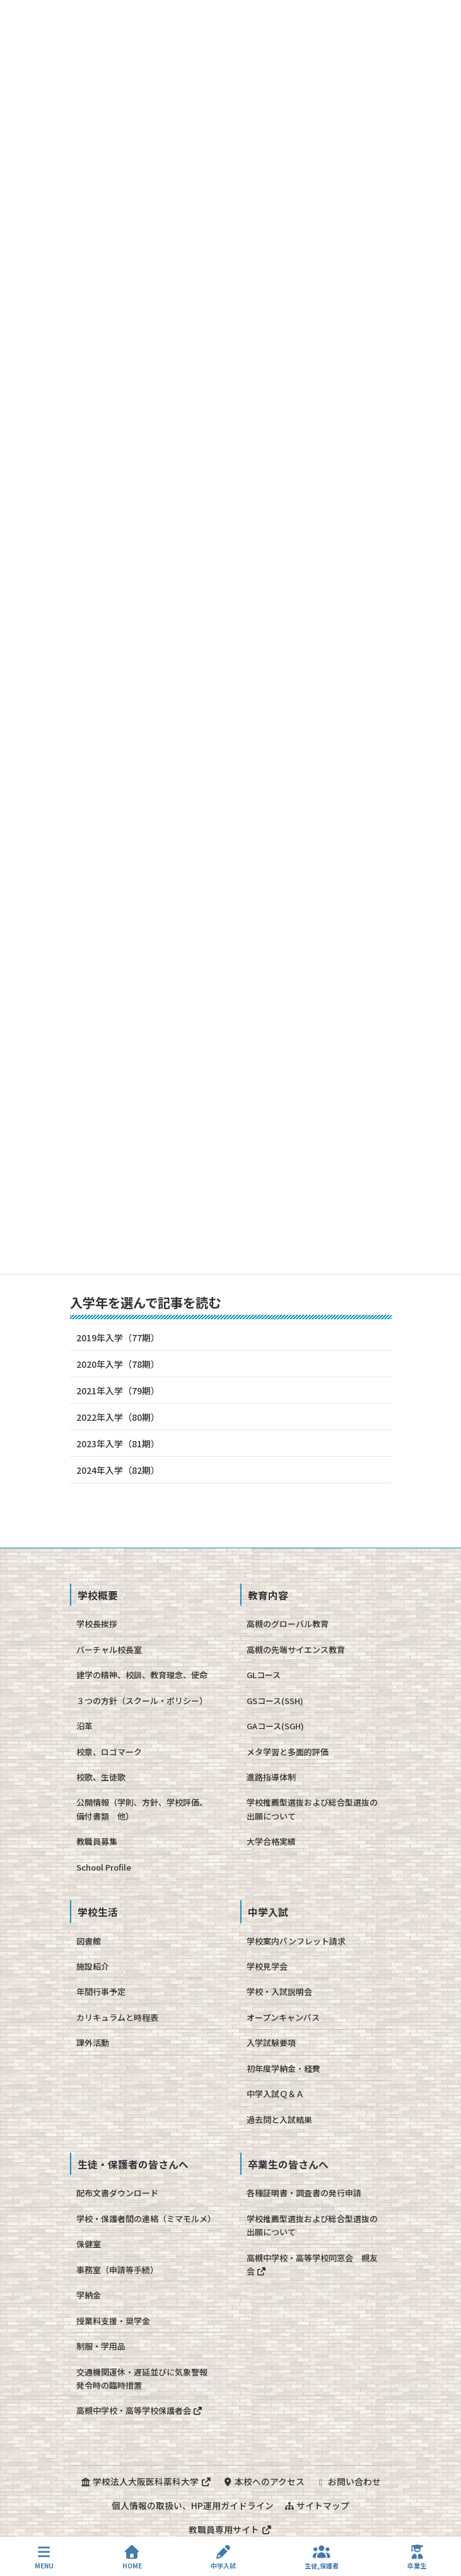 Image resolution: width=461 pixels, height=2576 pixels. I want to click on 校章、ロゴマーク, so click(109, 1752).